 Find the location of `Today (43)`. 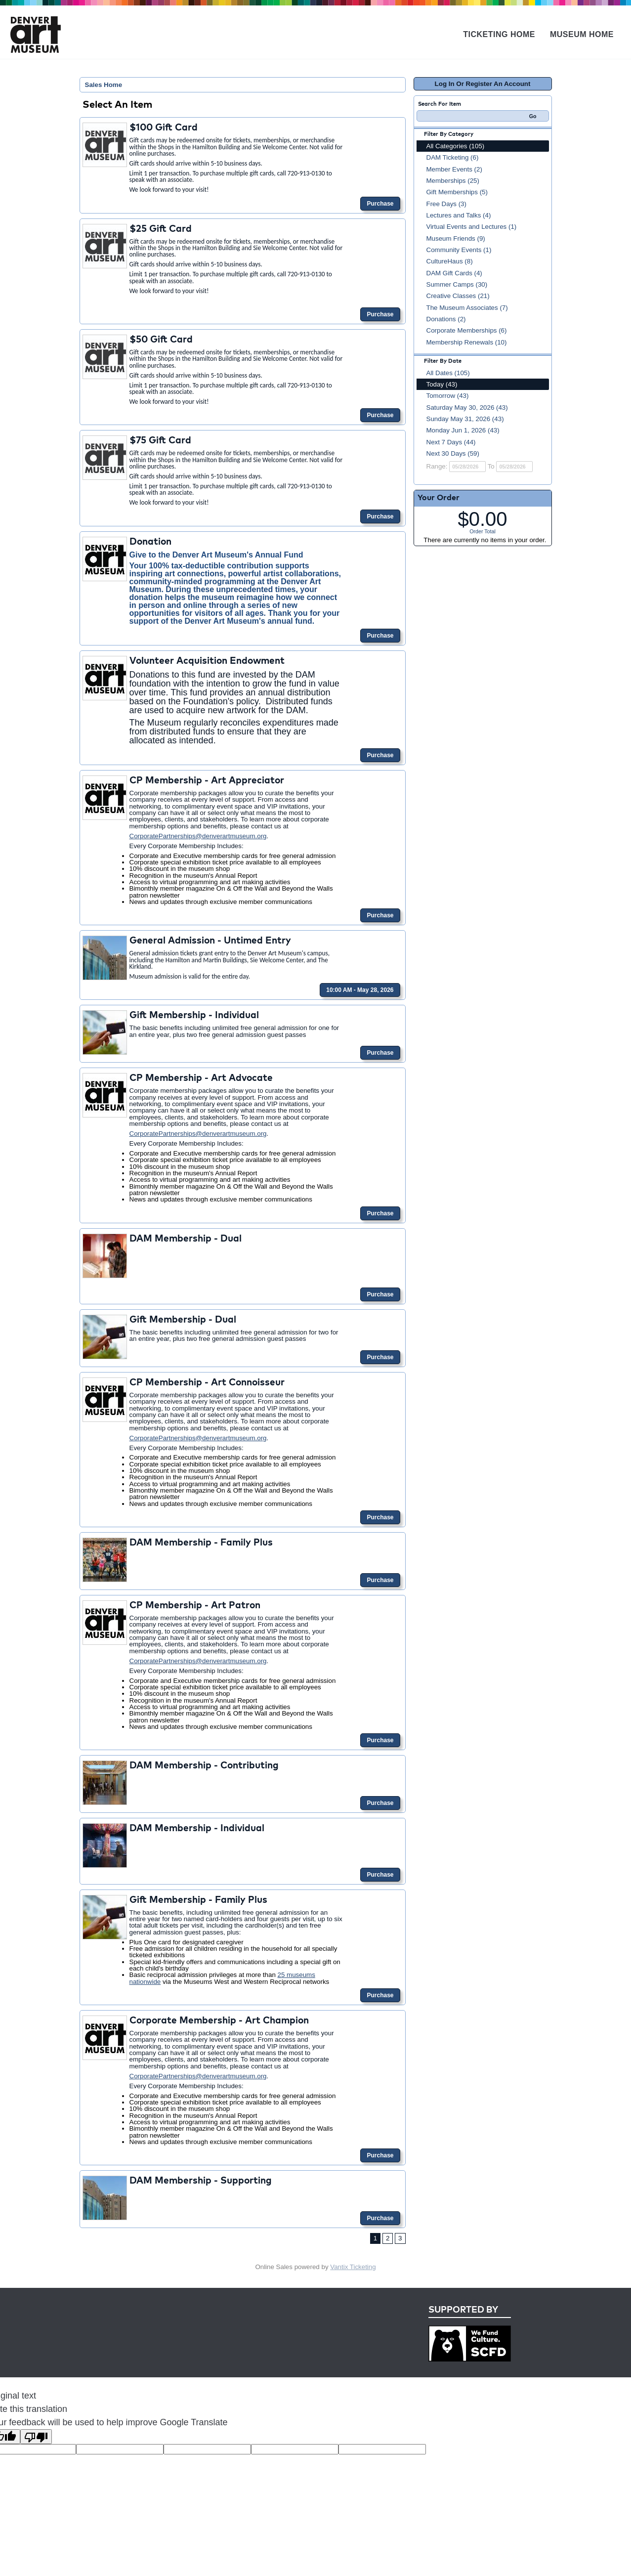

Today (43) is located at coordinates (442, 384).